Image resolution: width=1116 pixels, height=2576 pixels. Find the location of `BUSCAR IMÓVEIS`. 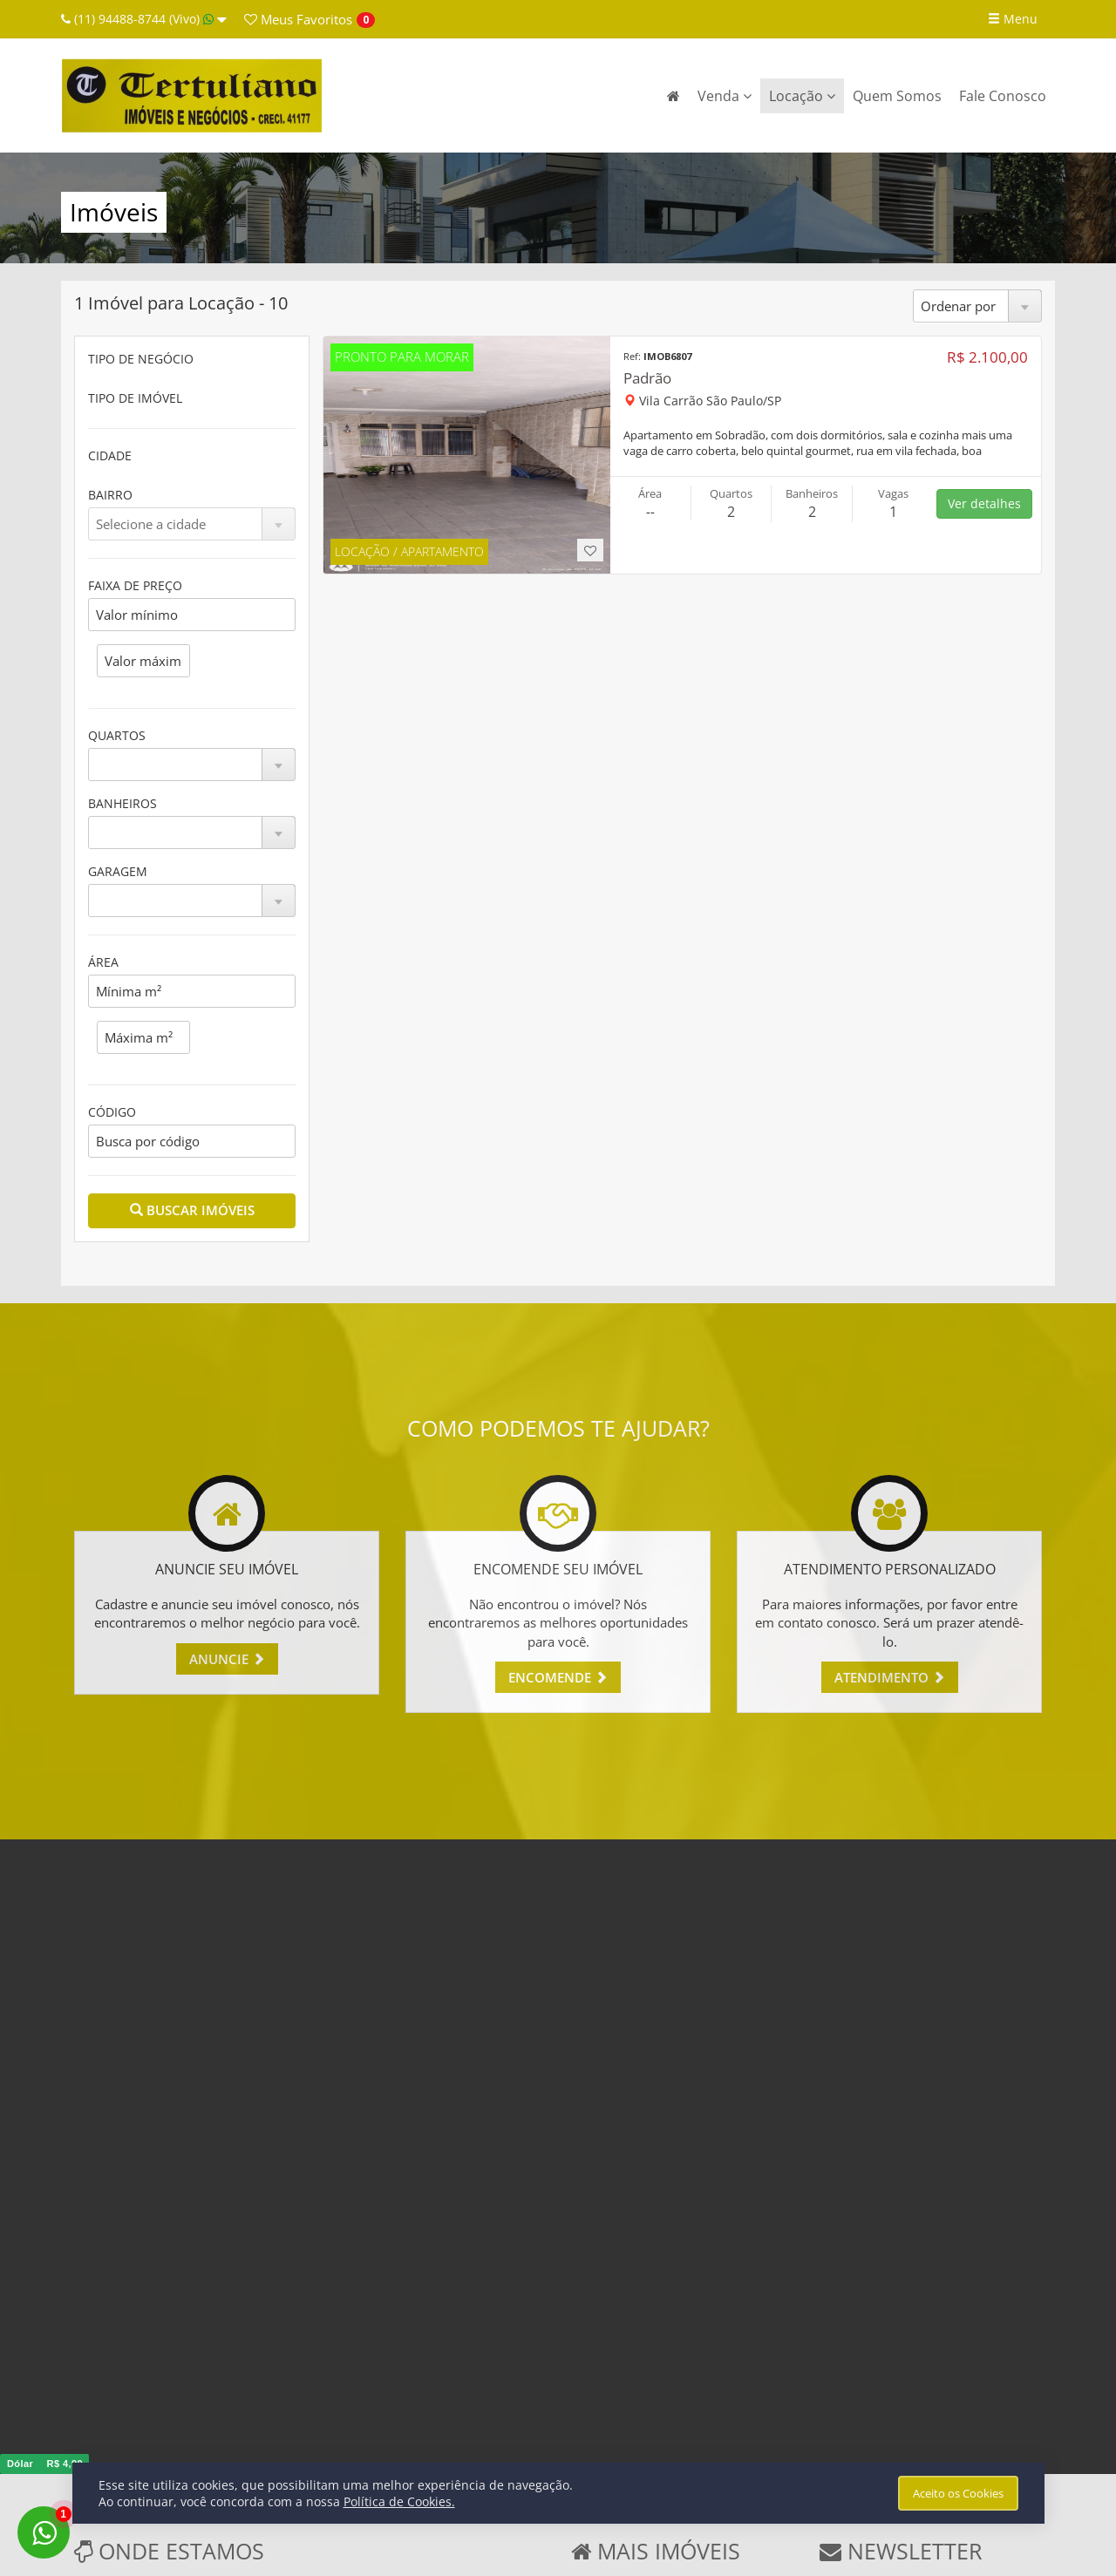

BUSCAR IMÓVEIS is located at coordinates (192, 1210).